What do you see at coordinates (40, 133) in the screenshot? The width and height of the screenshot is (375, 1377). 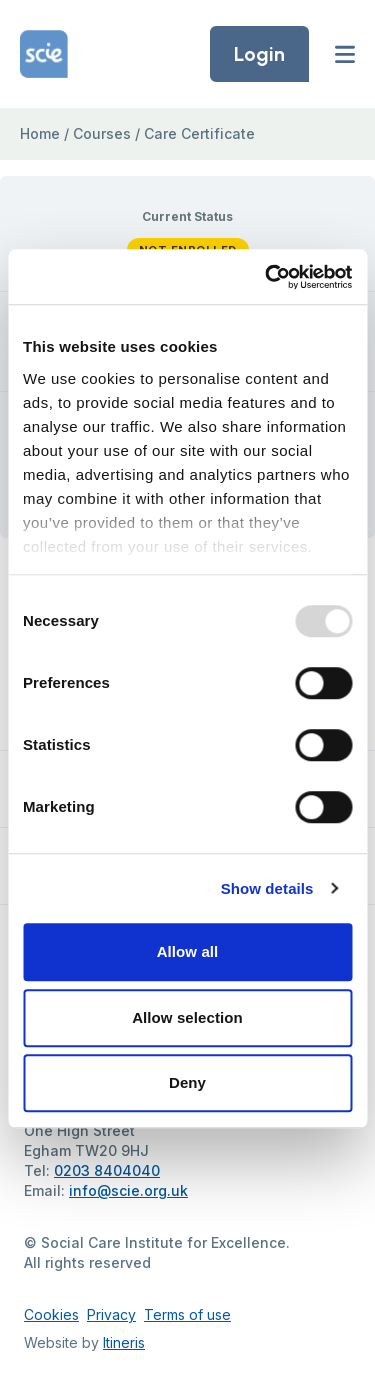 I see `Home` at bounding box center [40, 133].